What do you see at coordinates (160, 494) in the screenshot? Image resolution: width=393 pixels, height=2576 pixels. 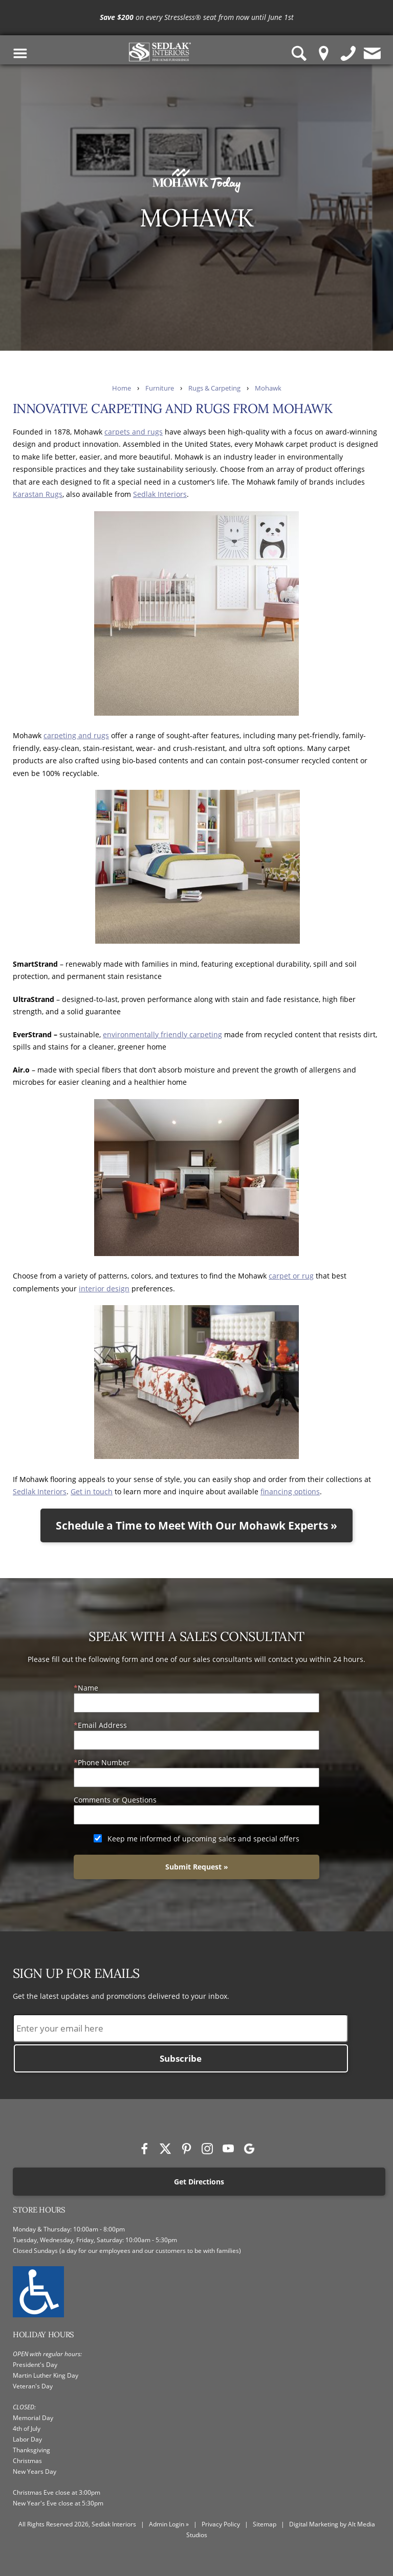 I see `Sedlak Interiors` at bounding box center [160, 494].